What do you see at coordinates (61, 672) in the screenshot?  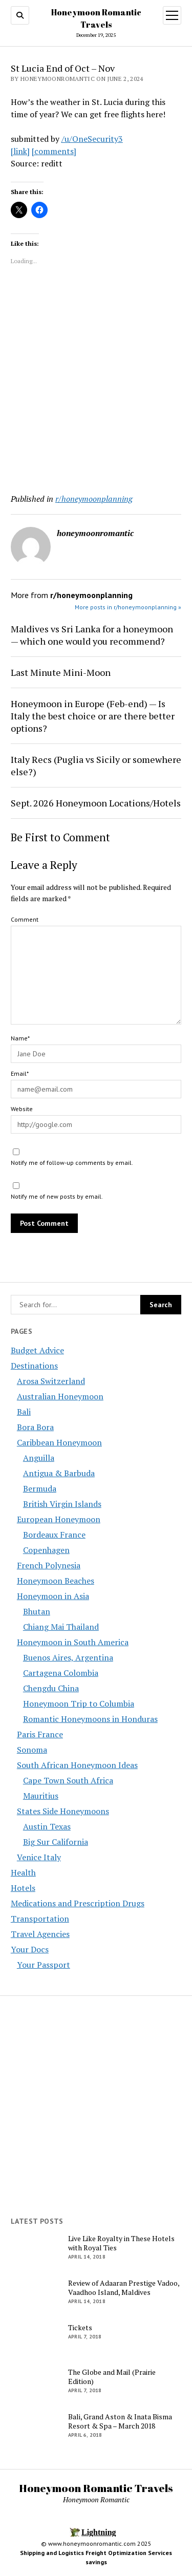 I see `Last Minute Mini-Moon` at bounding box center [61, 672].